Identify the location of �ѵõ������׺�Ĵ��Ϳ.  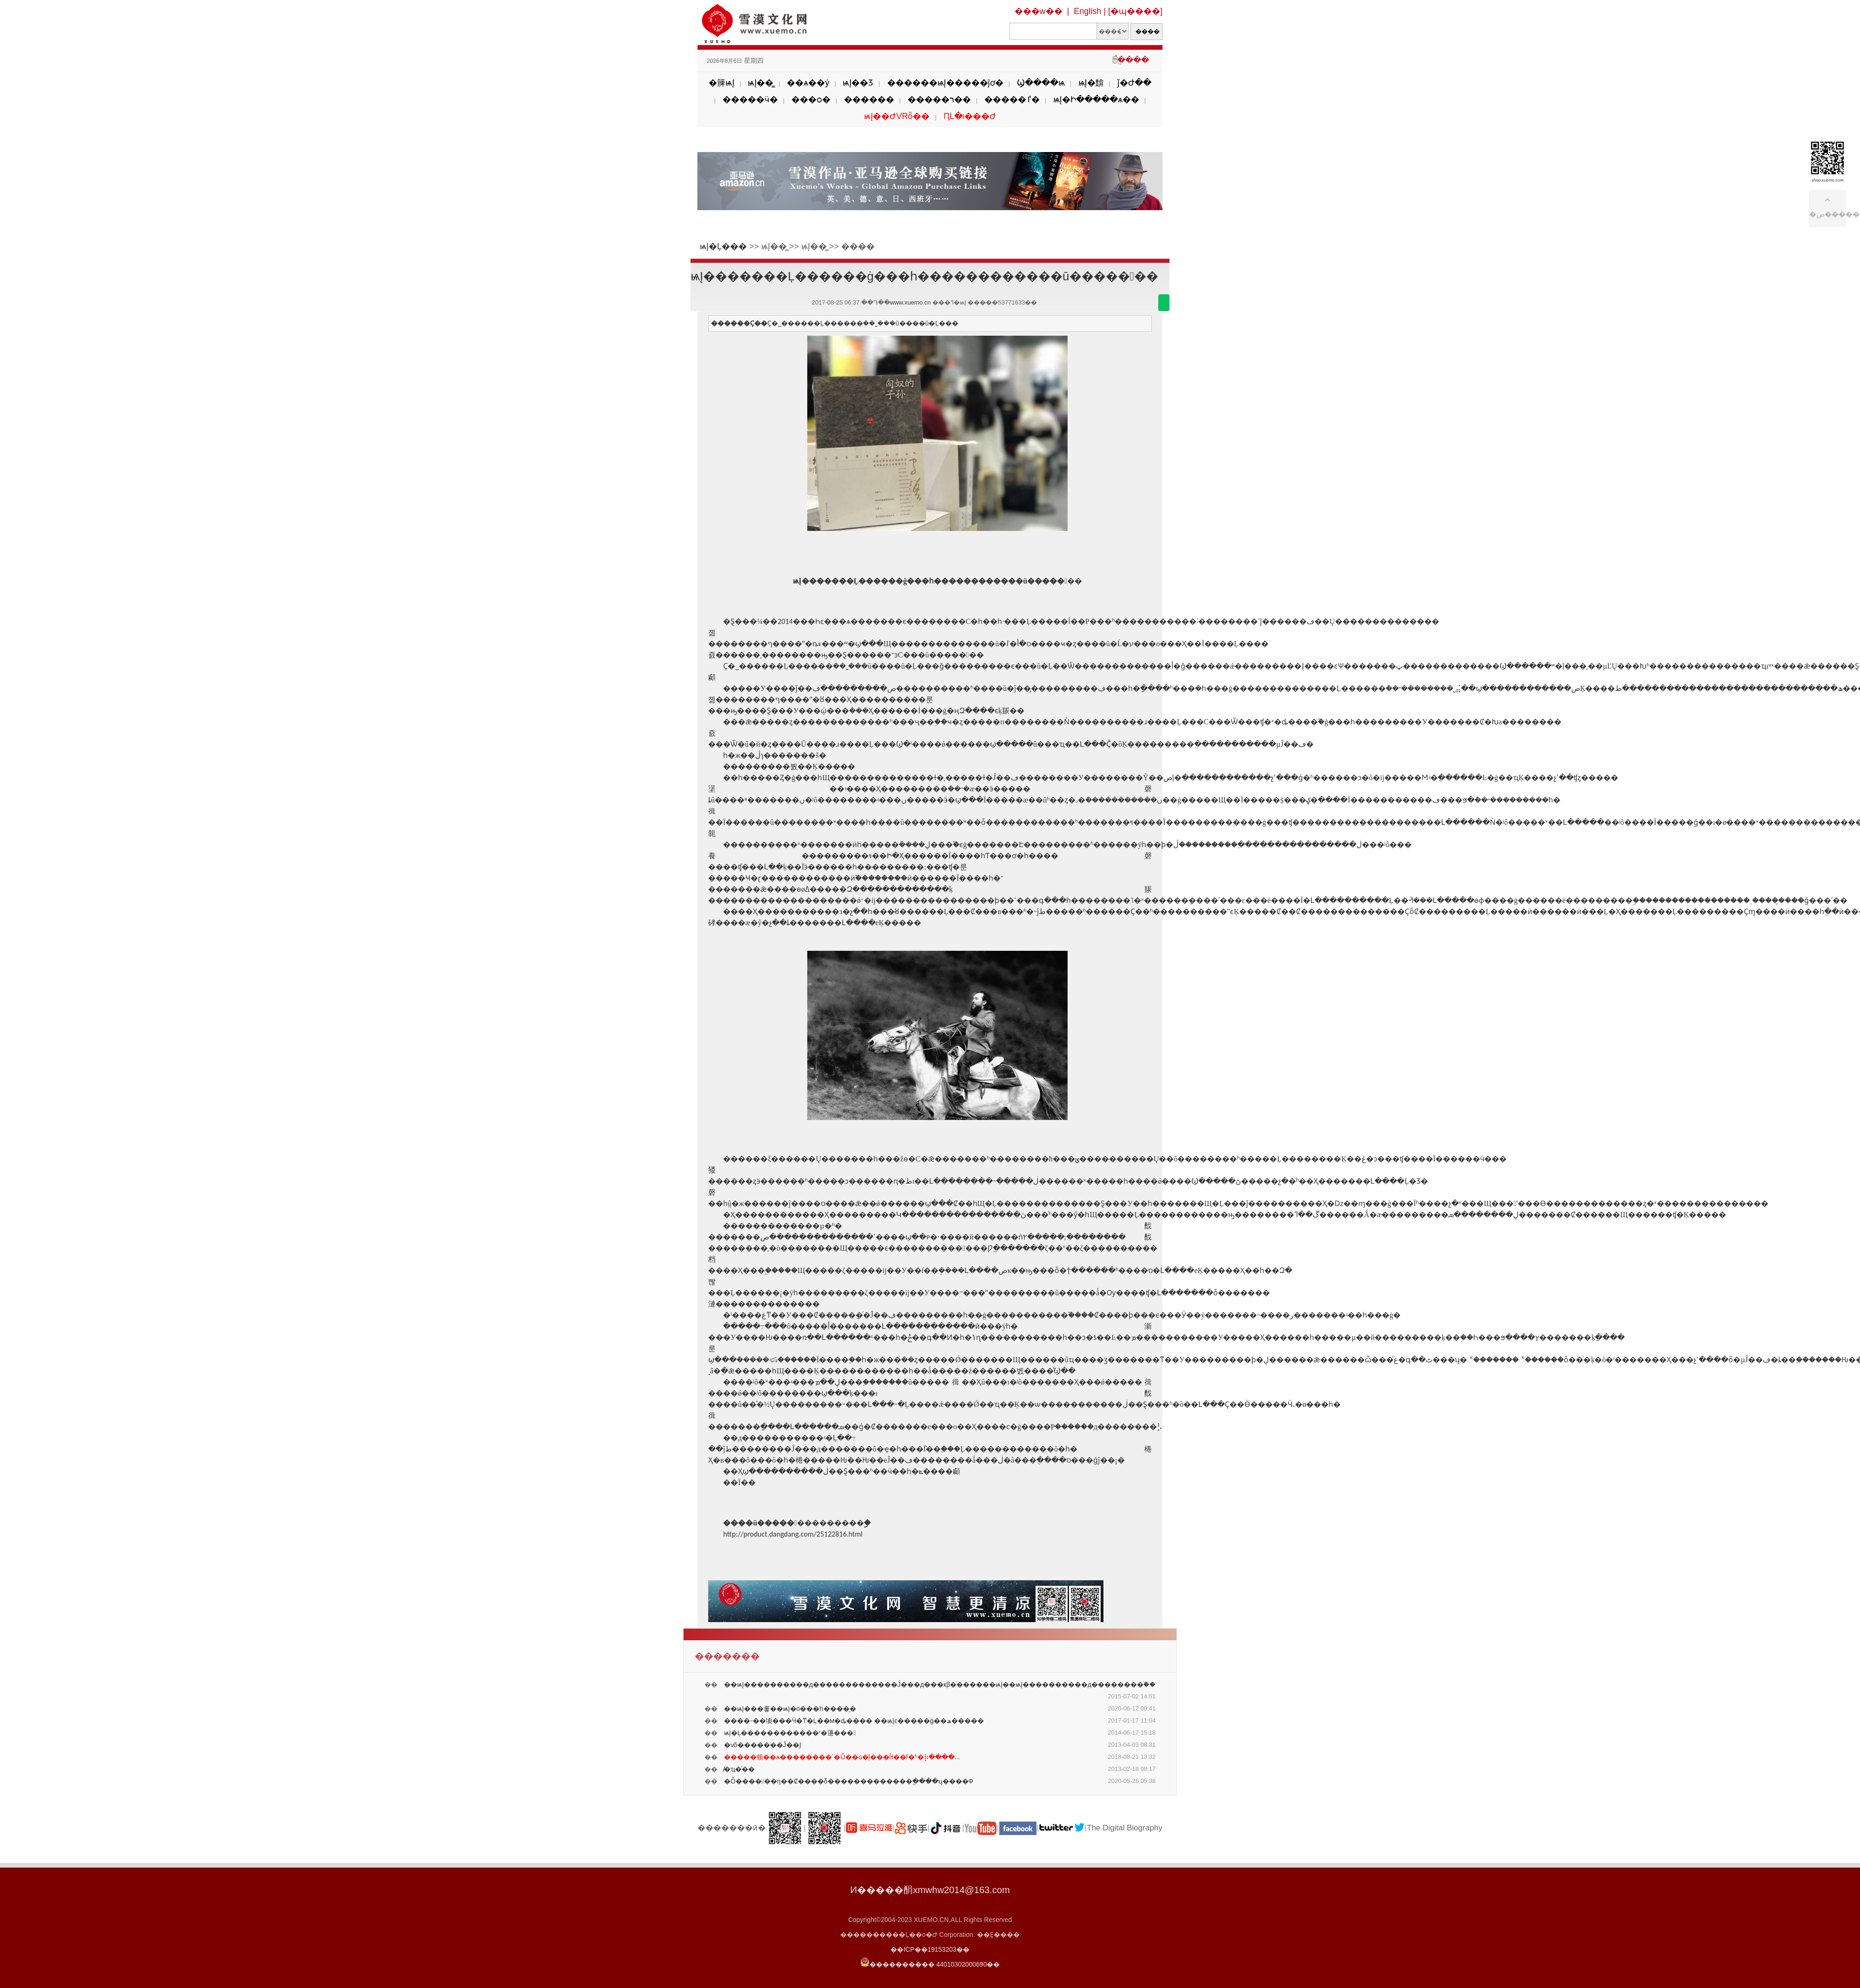
(762, 1745).